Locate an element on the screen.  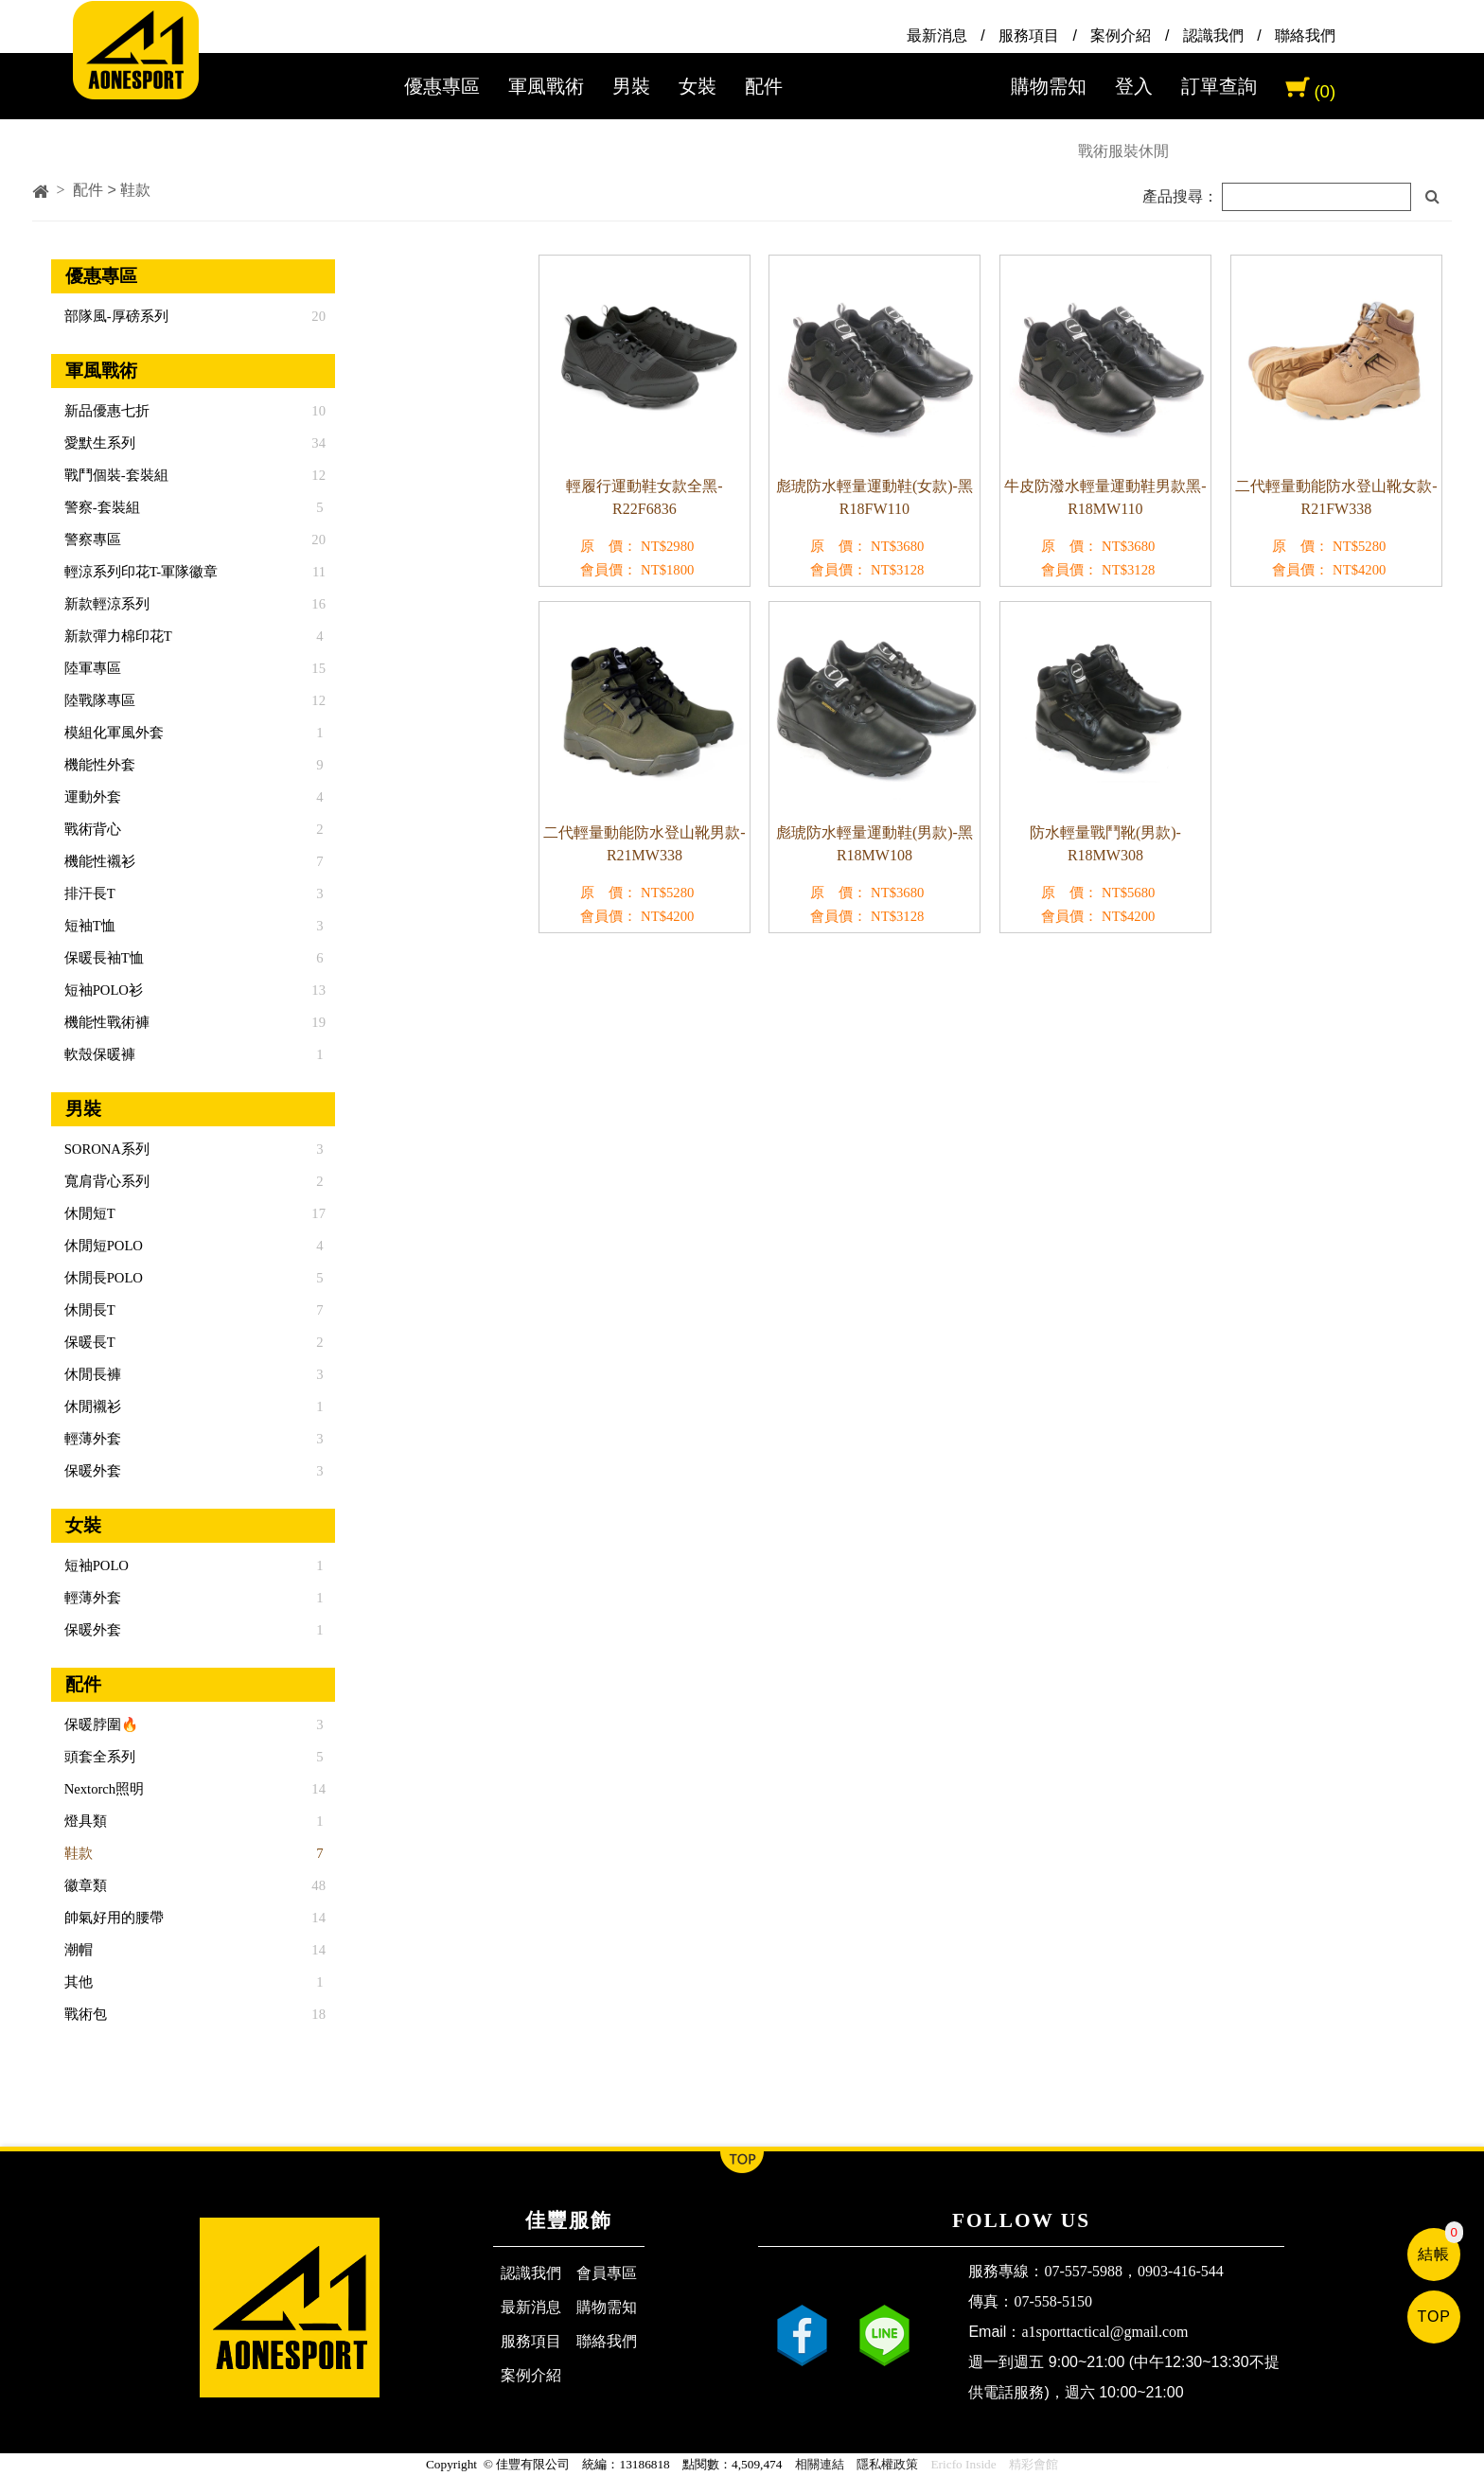
保暖外套 is located at coordinates (91, 1470).